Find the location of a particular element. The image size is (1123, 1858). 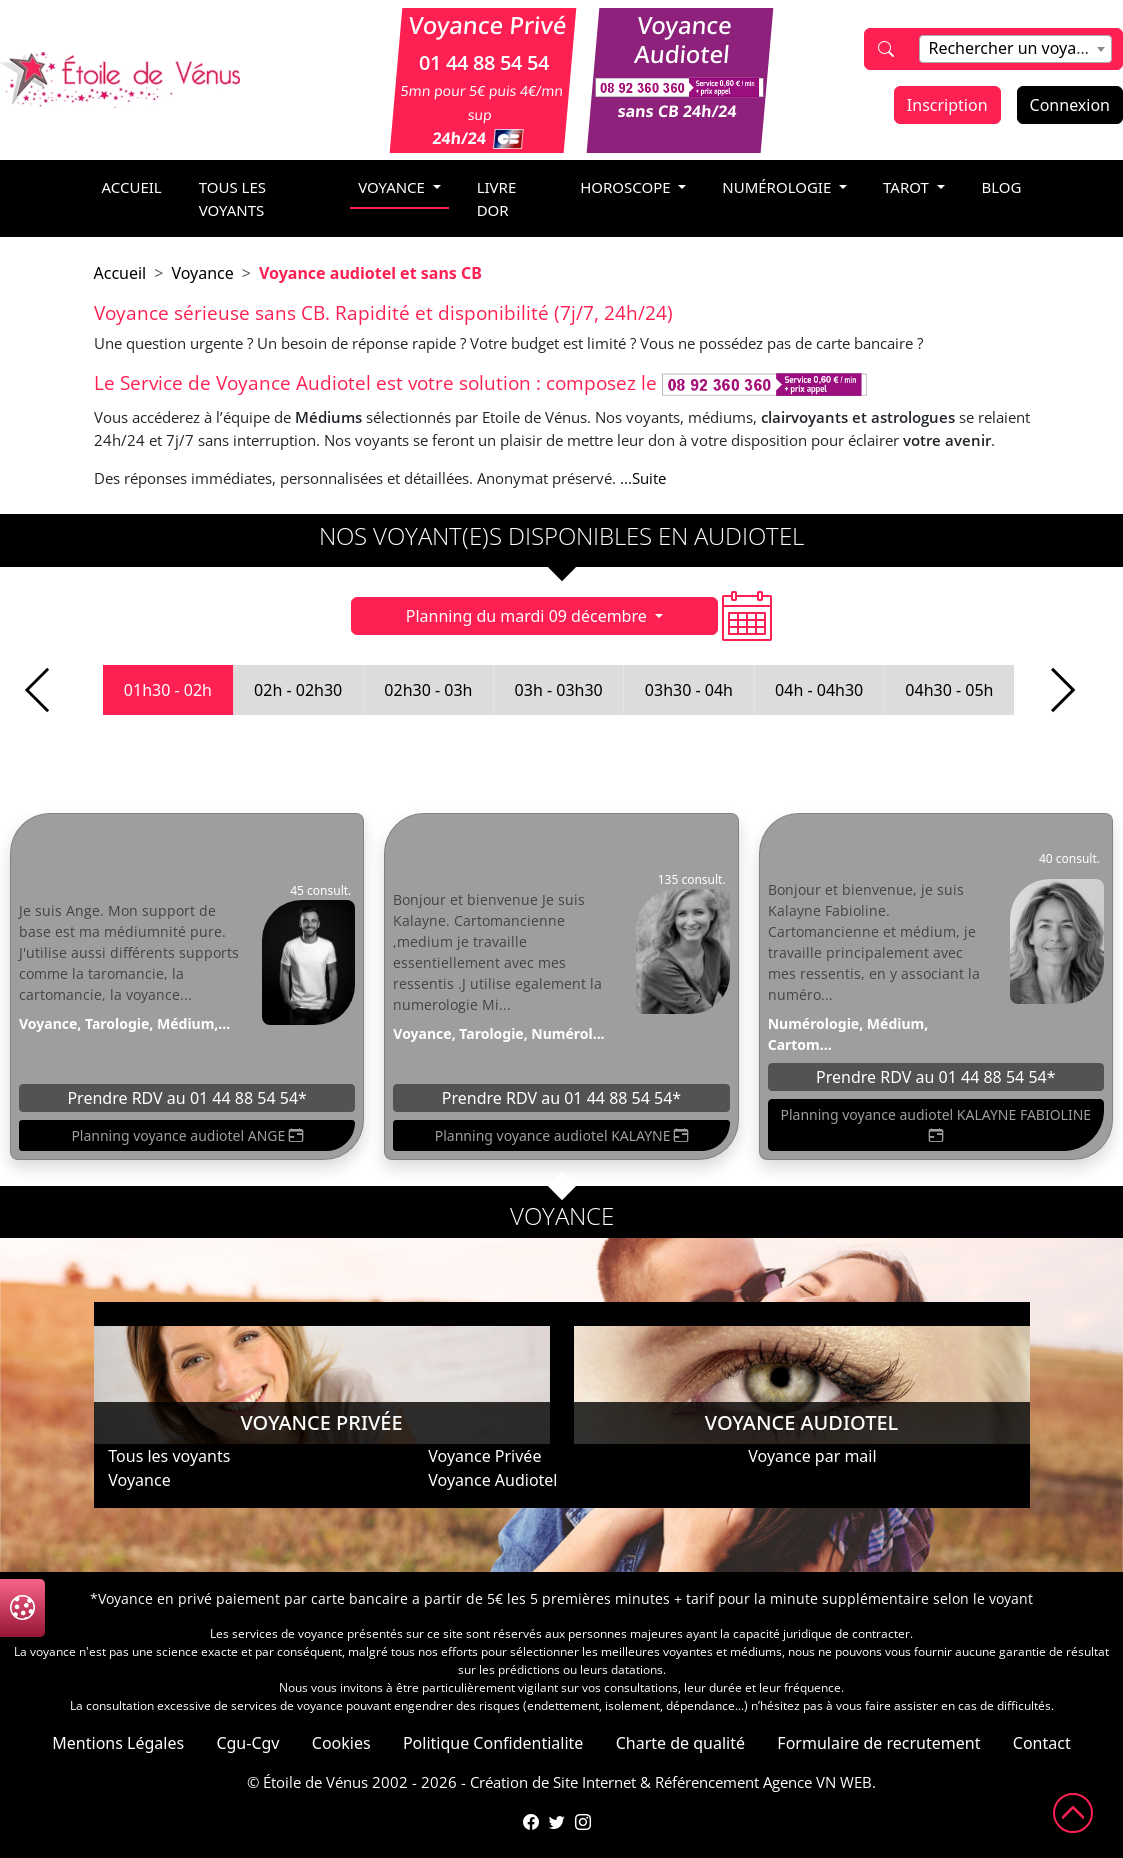

Cgu-Cgv is located at coordinates (247, 1743).